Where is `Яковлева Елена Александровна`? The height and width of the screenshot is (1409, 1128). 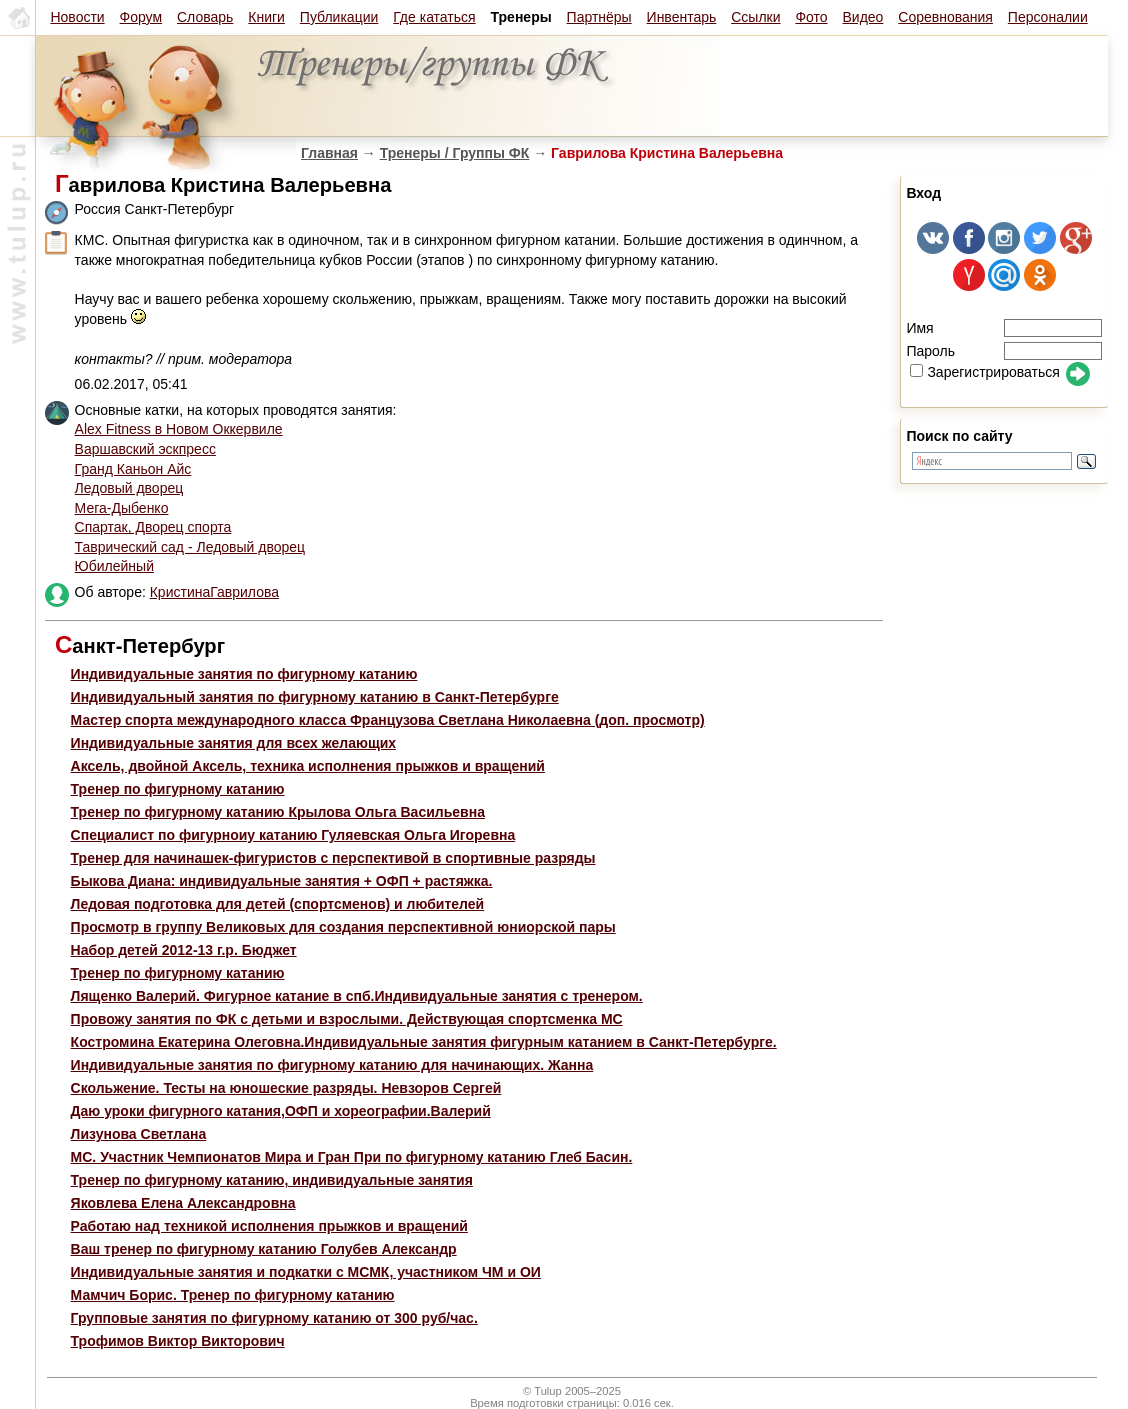
Яковлева Елена Александровна is located at coordinates (183, 1203).